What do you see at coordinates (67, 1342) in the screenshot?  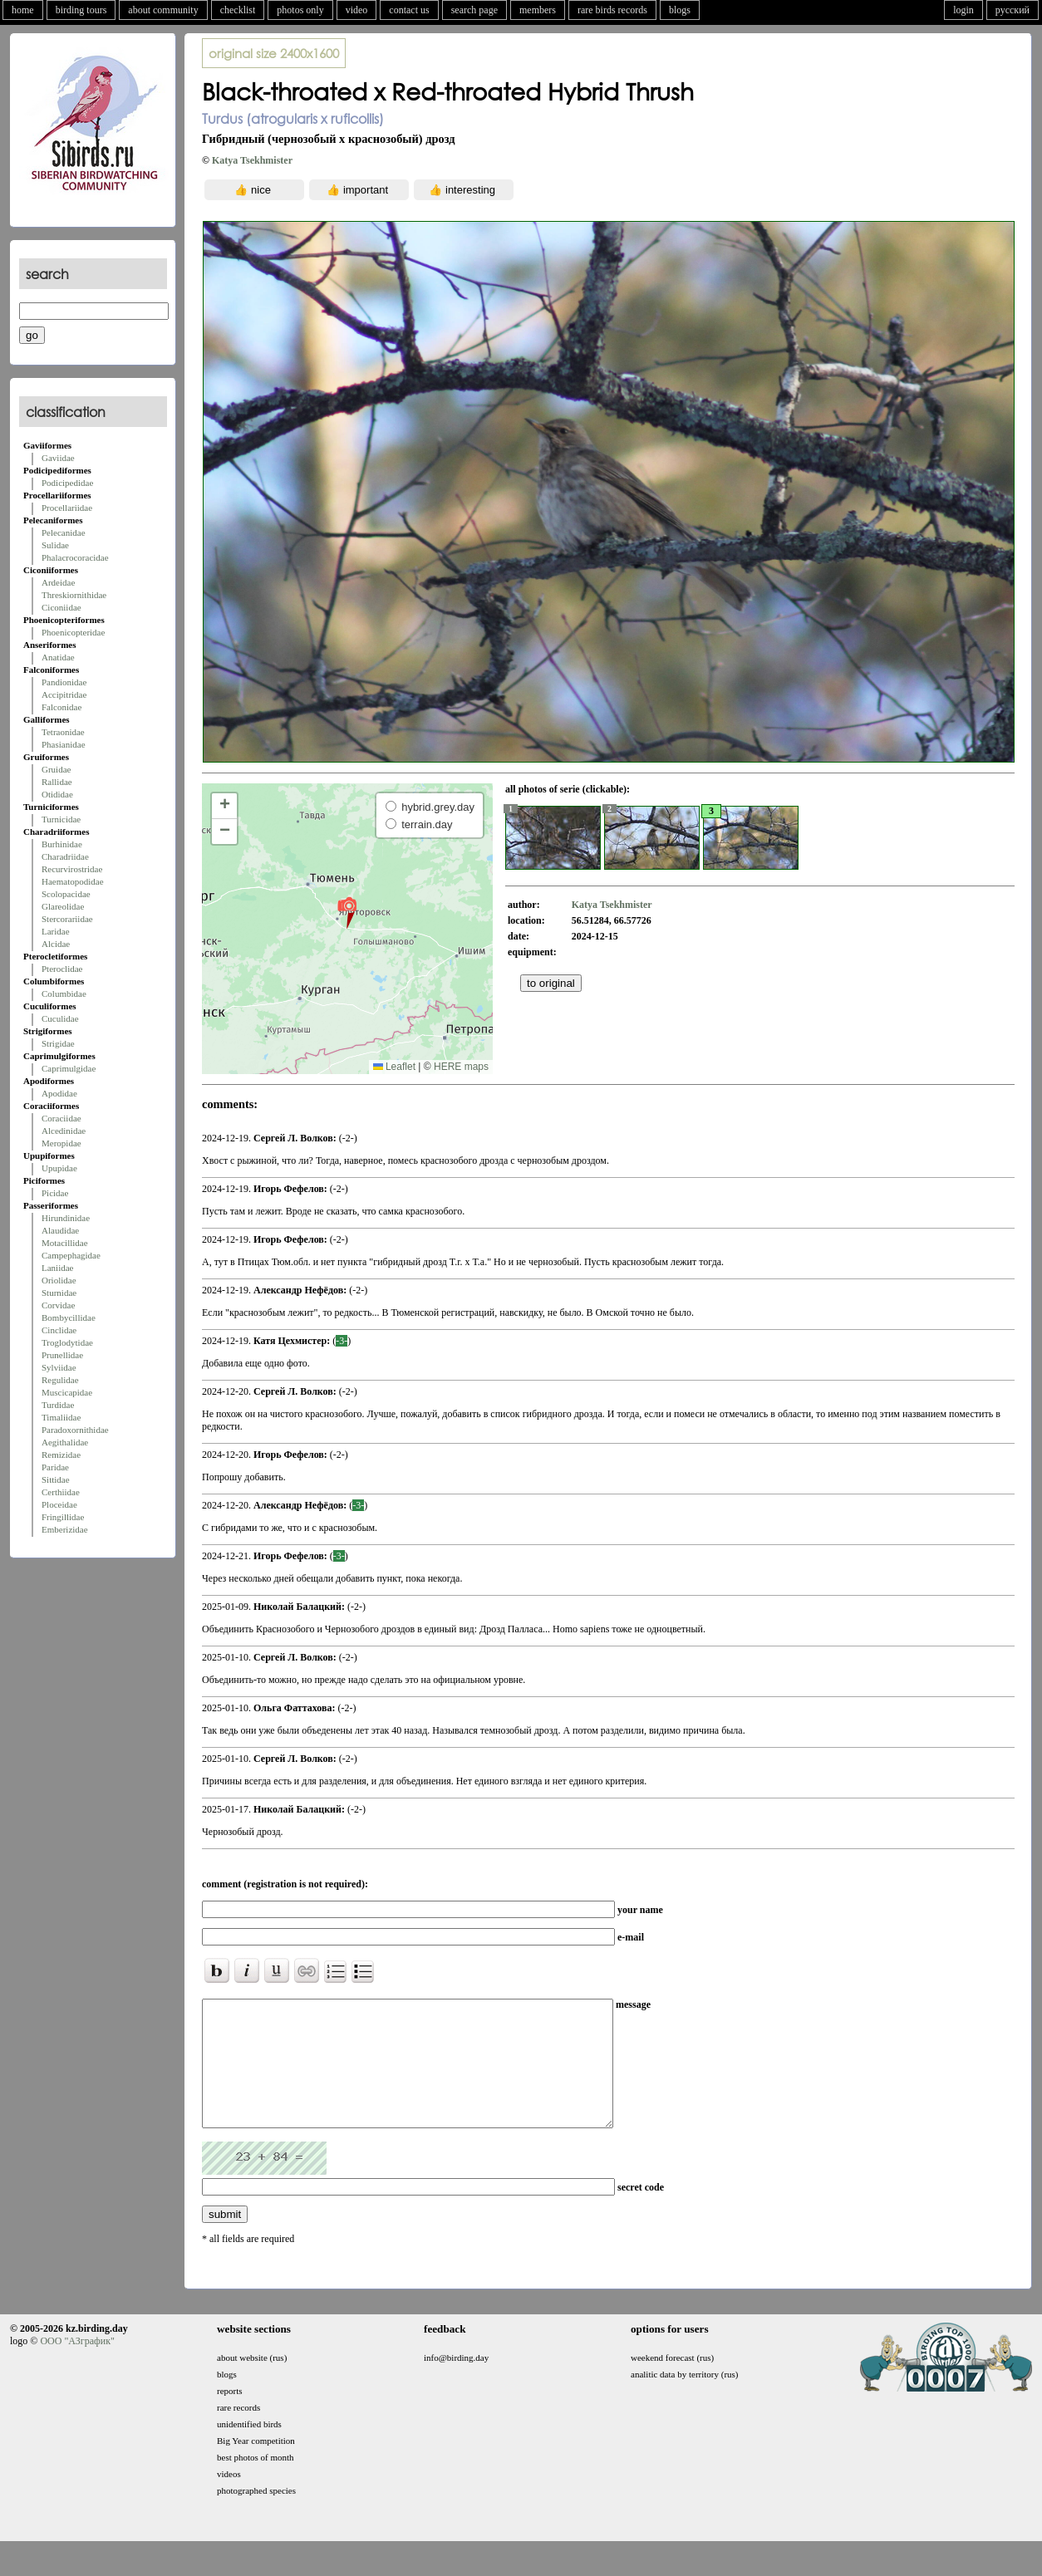 I see `Troglodytidae` at bounding box center [67, 1342].